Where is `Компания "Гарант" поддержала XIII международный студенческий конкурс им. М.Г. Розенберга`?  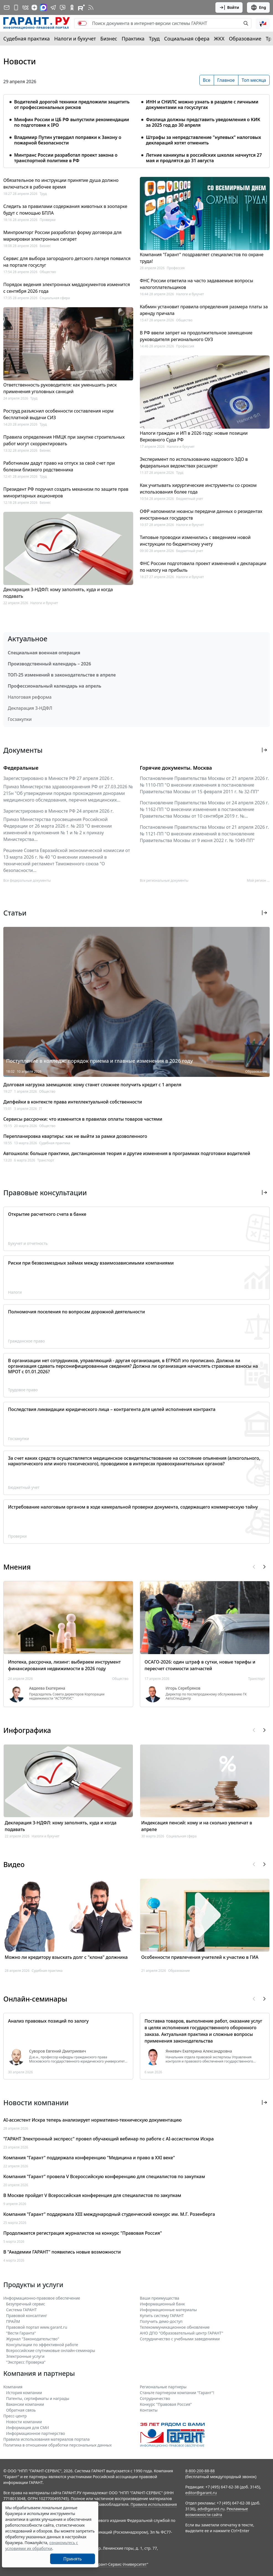 Компания "Гарант" поддержала XIII международный студенческий конкурс им. М.Г. Розенберга is located at coordinates (109, 2214).